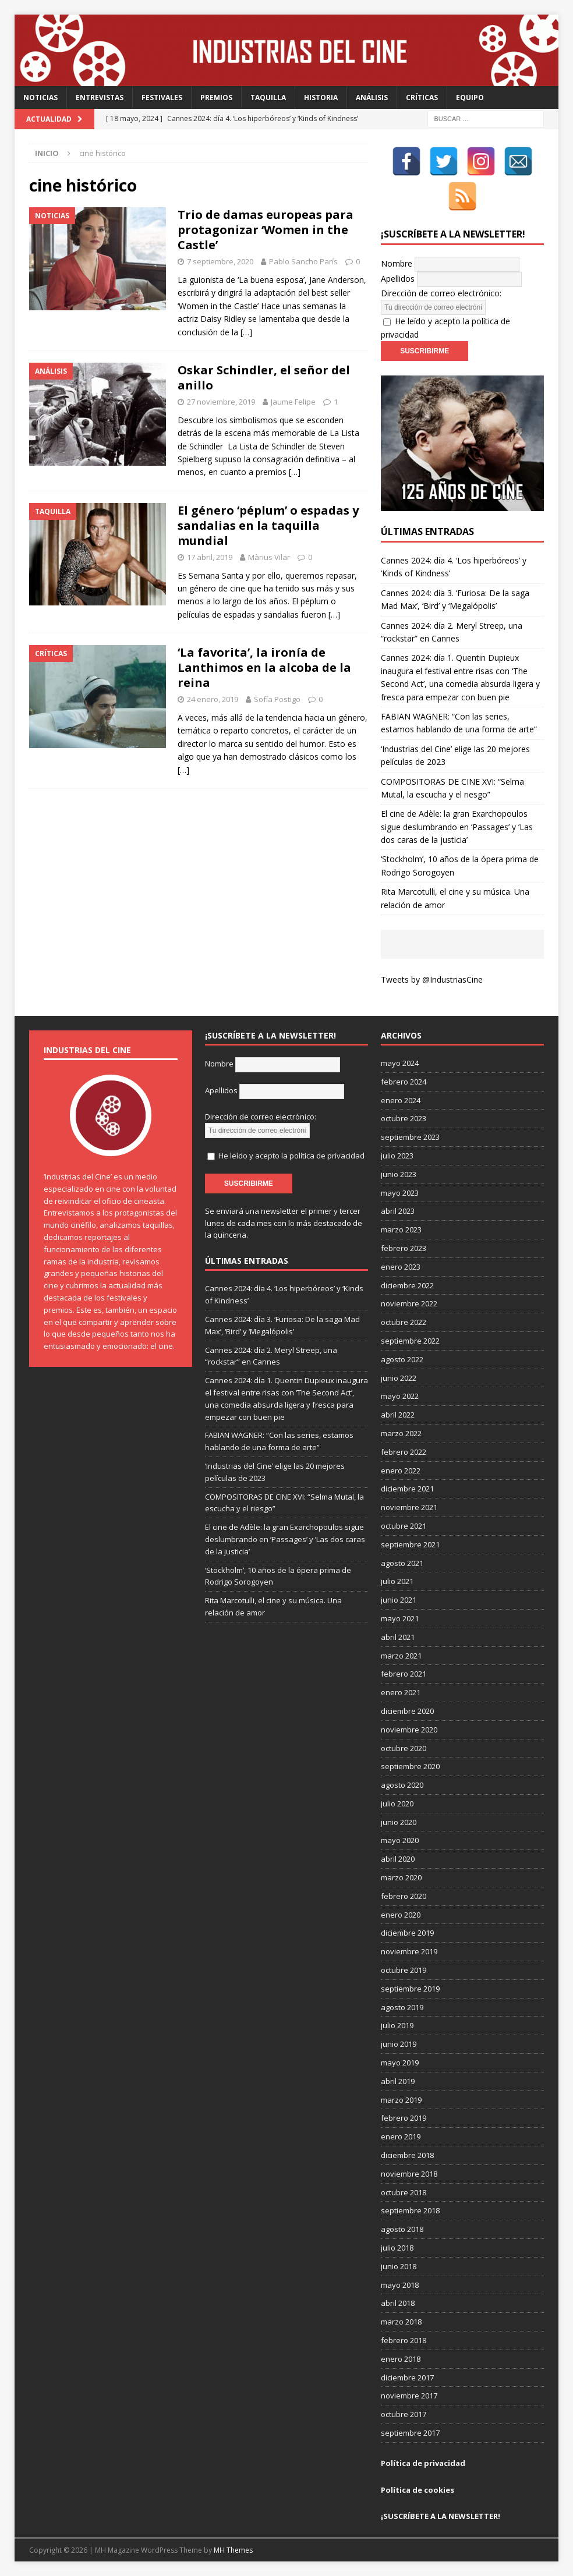 The image size is (573, 2576). I want to click on enero 2020, so click(400, 1914).